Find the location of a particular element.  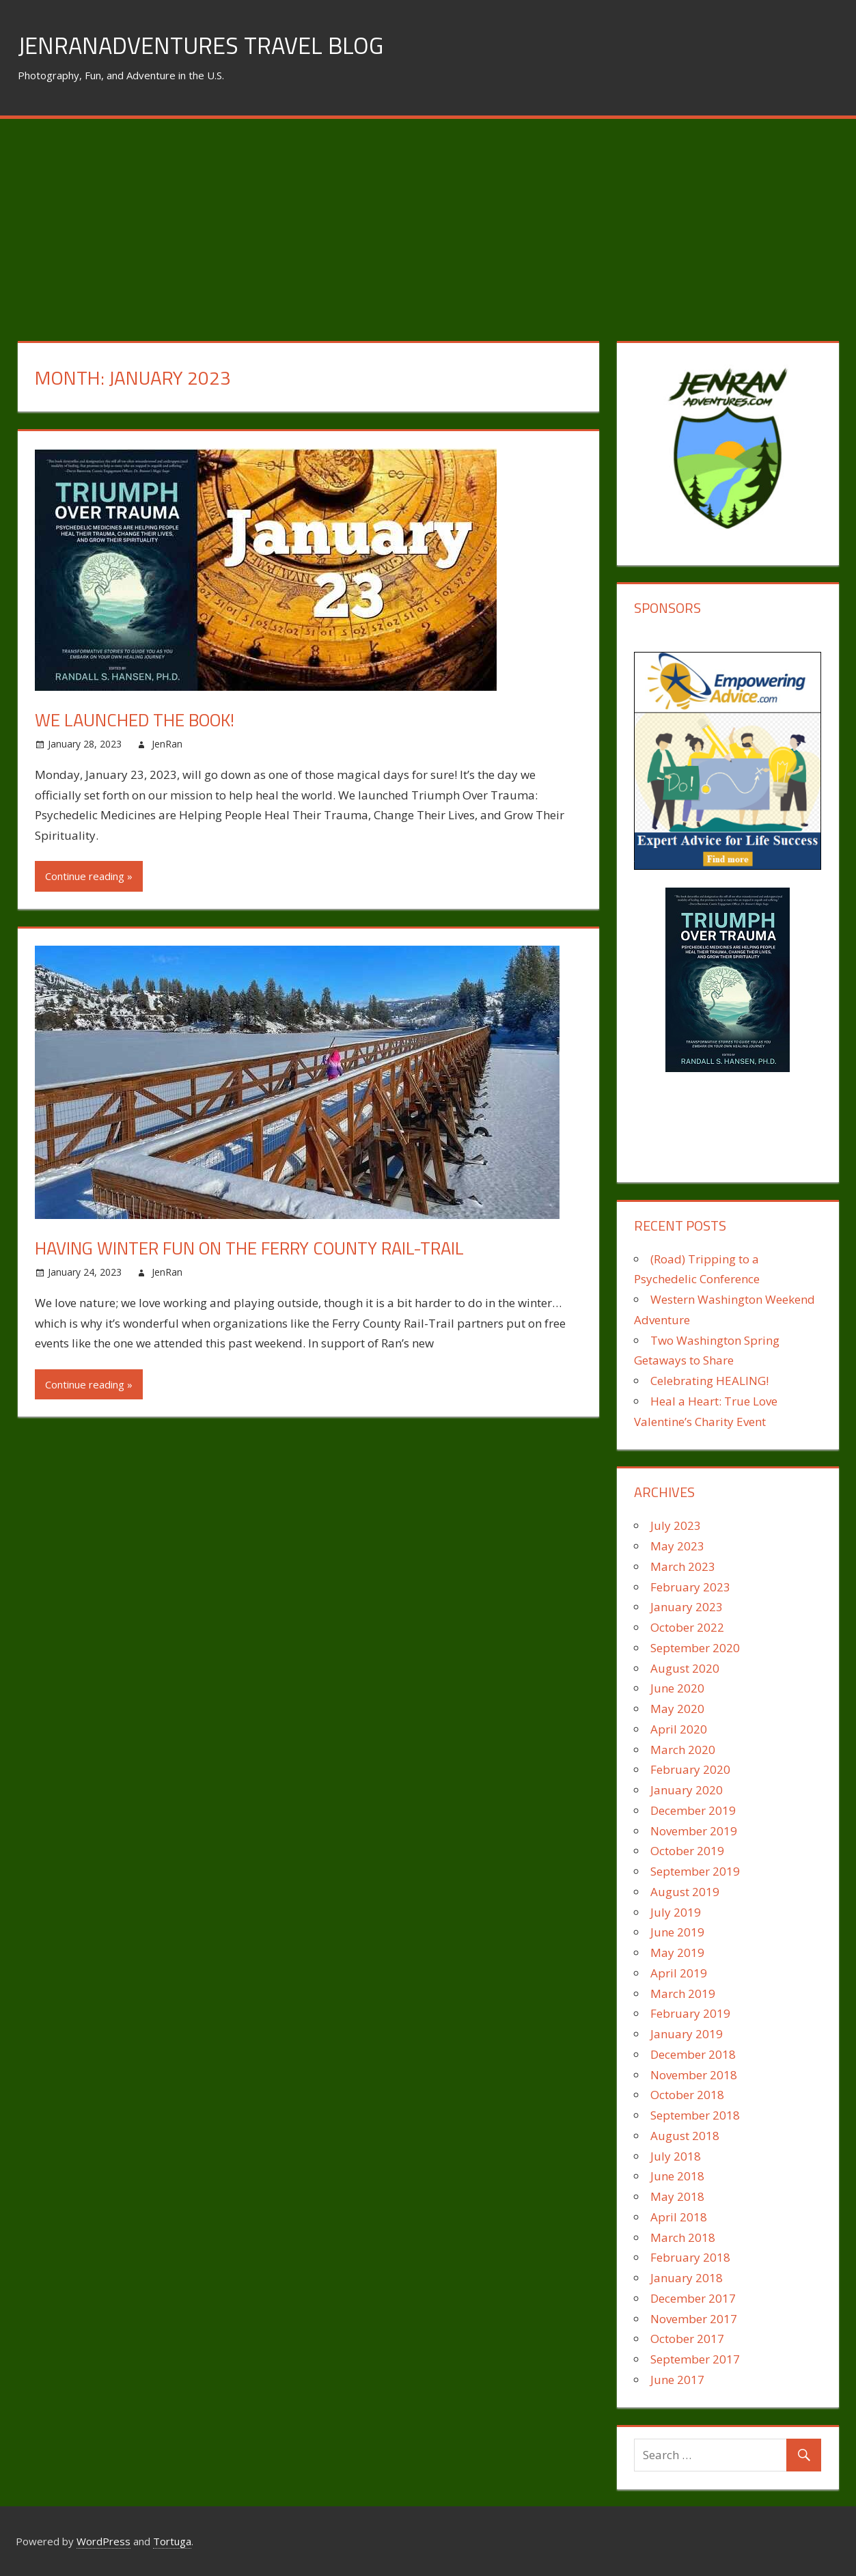

We Launched the Book! is located at coordinates (144, 719).